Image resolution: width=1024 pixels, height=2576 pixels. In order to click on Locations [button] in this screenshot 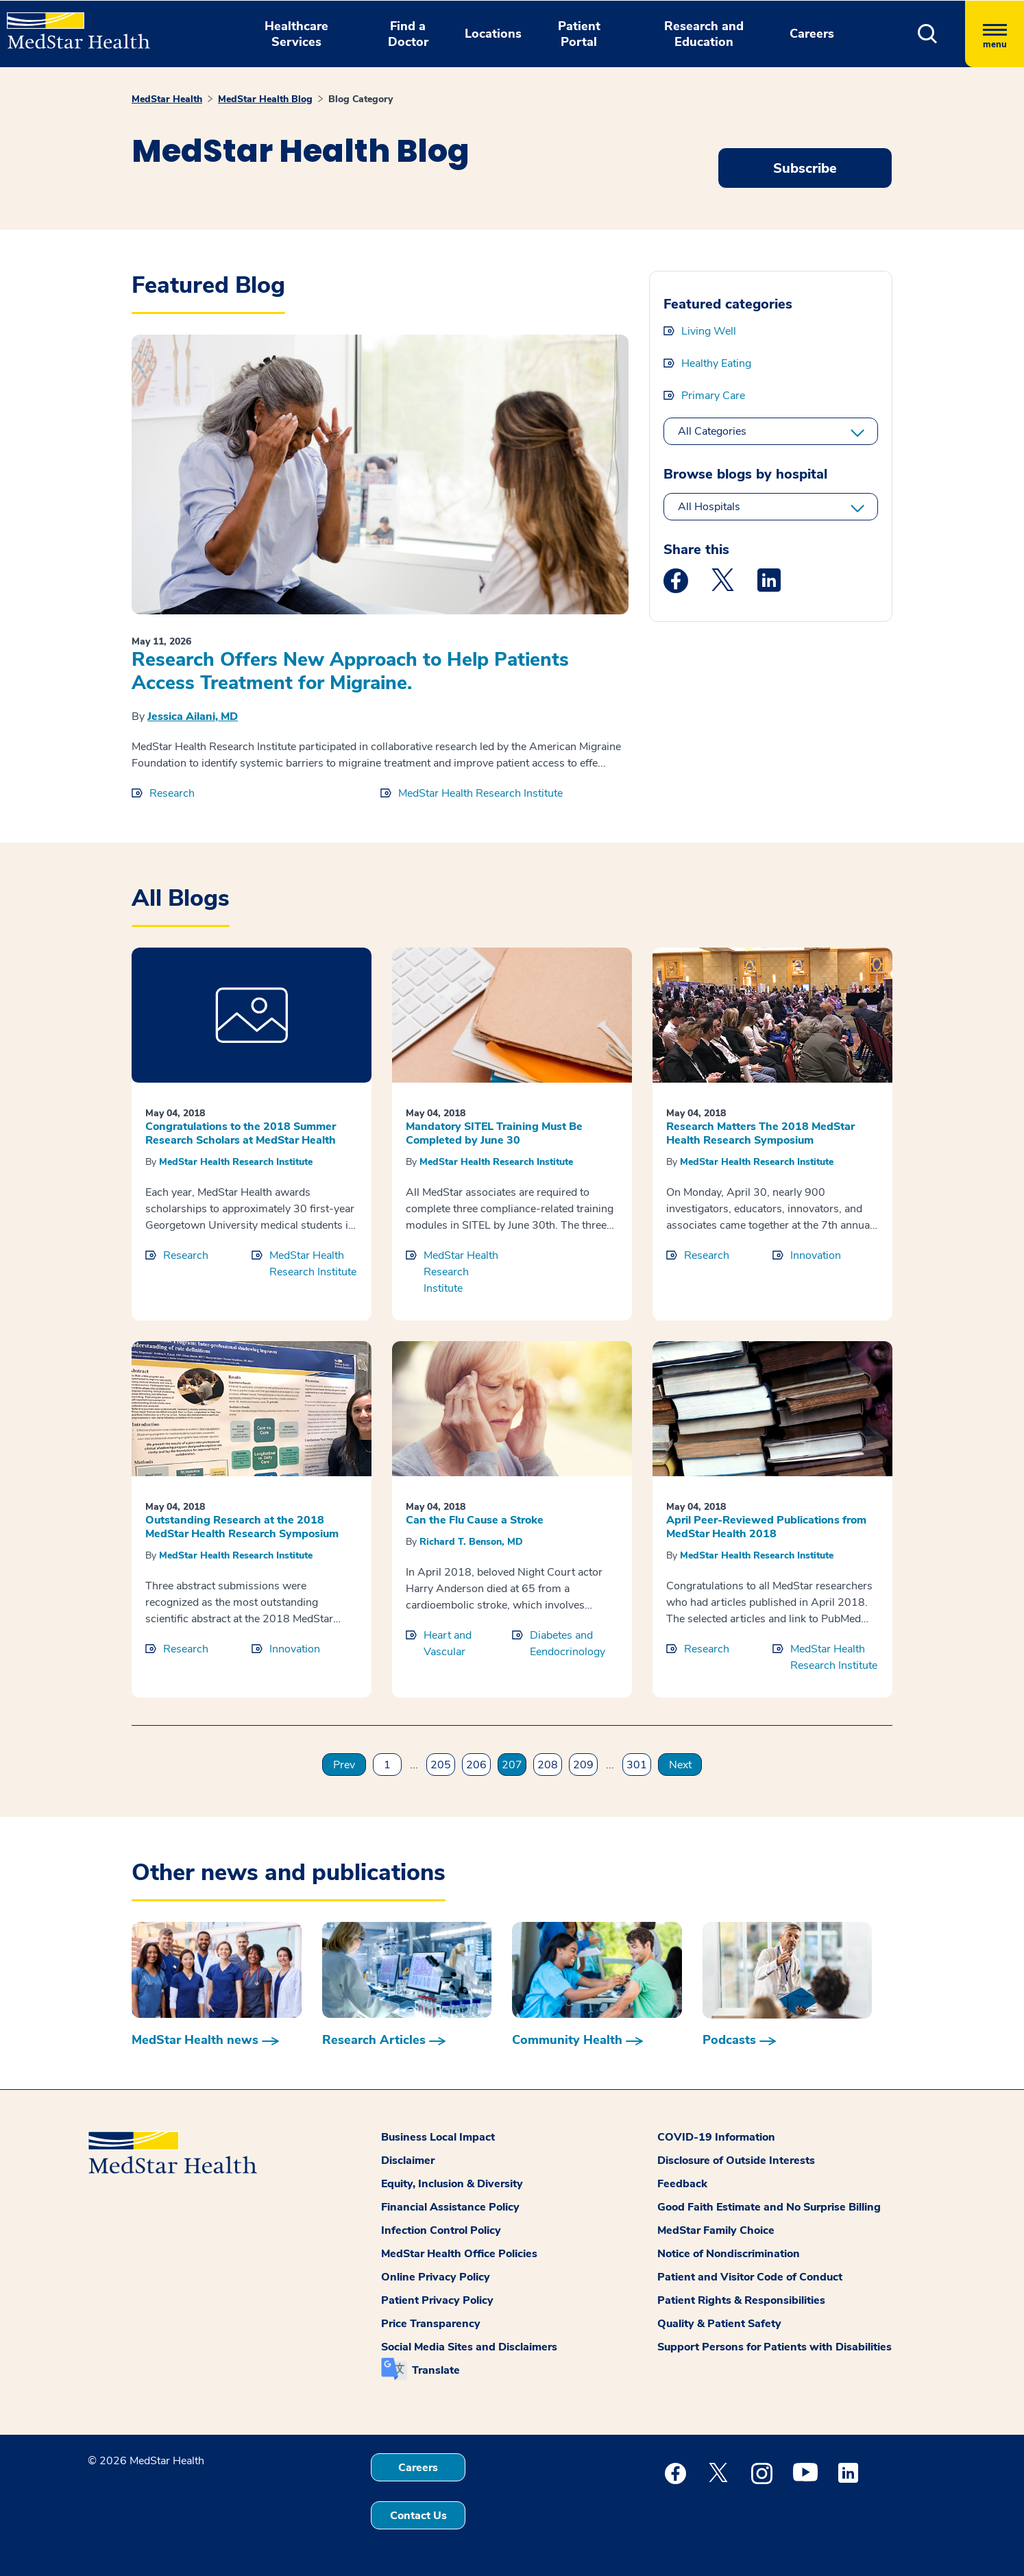, I will do `click(493, 33)`.